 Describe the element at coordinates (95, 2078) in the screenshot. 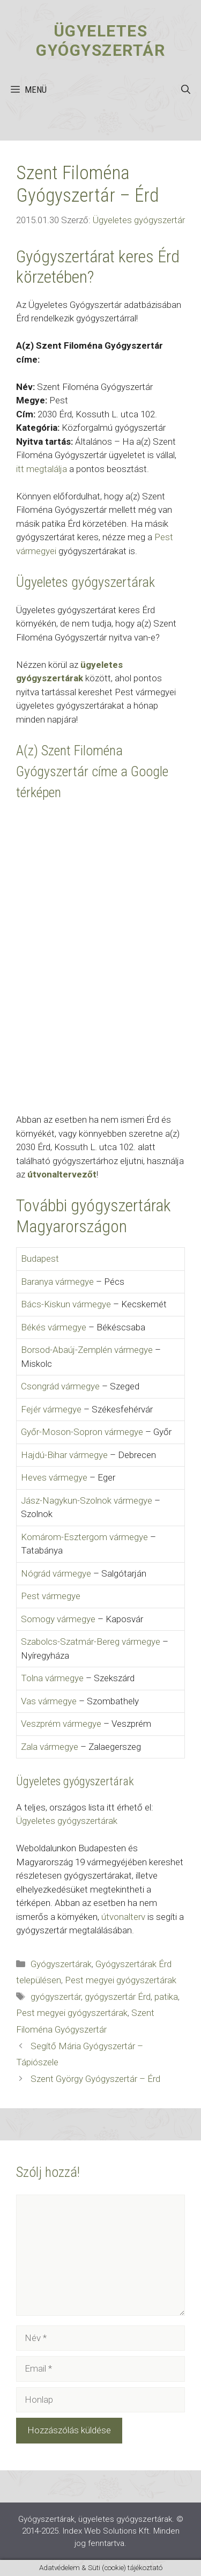

I see `Szent György Gyógyszertár – Érd` at that location.